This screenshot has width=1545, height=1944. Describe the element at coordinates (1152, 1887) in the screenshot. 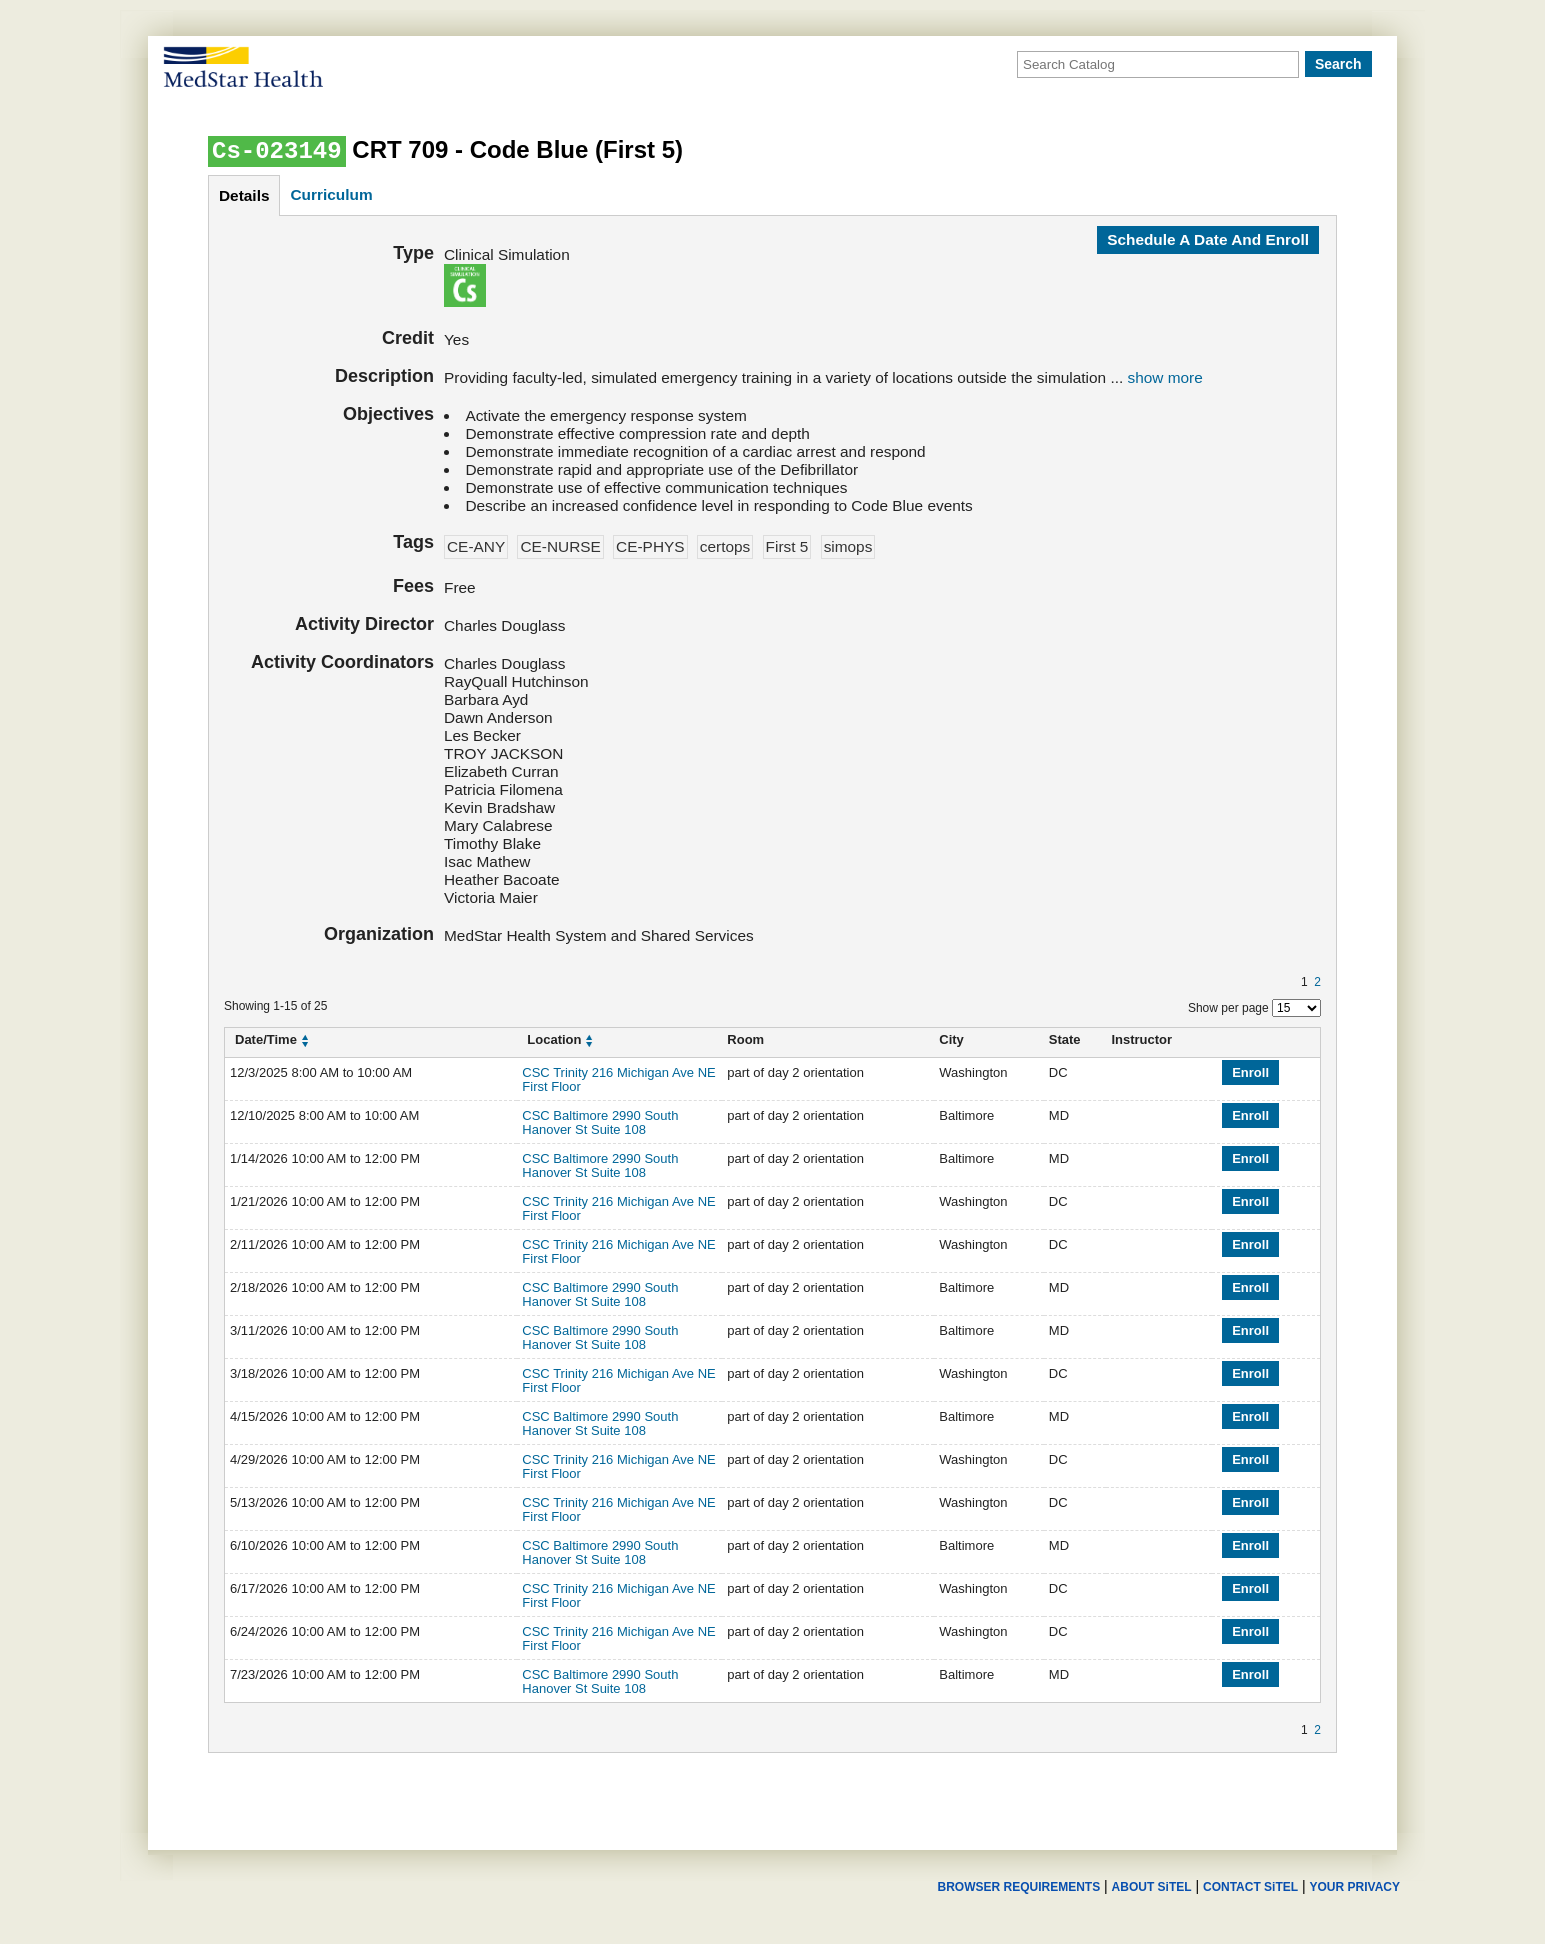

I see `ABOUT SiTEL` at that location.